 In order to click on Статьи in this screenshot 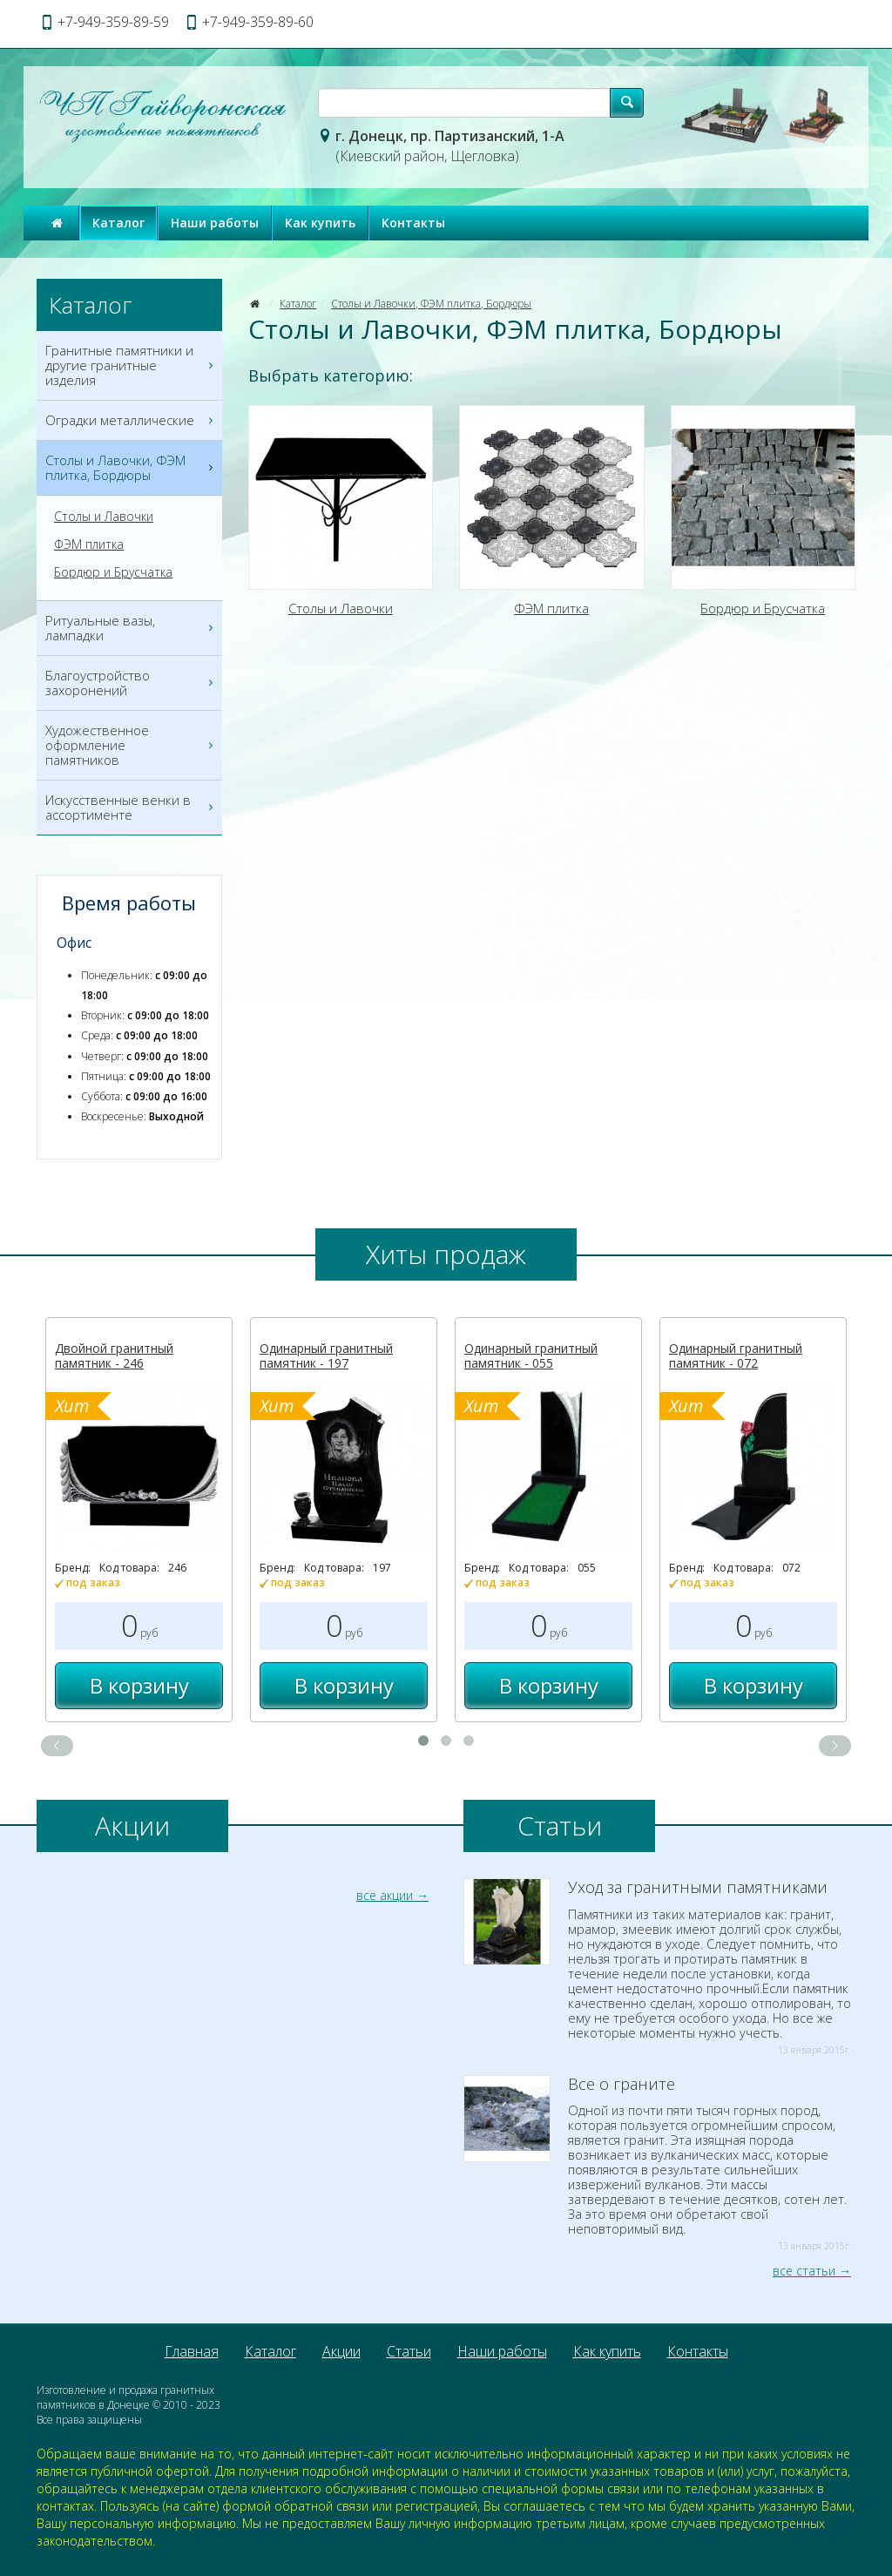, I will do `click(409, 2351)`.